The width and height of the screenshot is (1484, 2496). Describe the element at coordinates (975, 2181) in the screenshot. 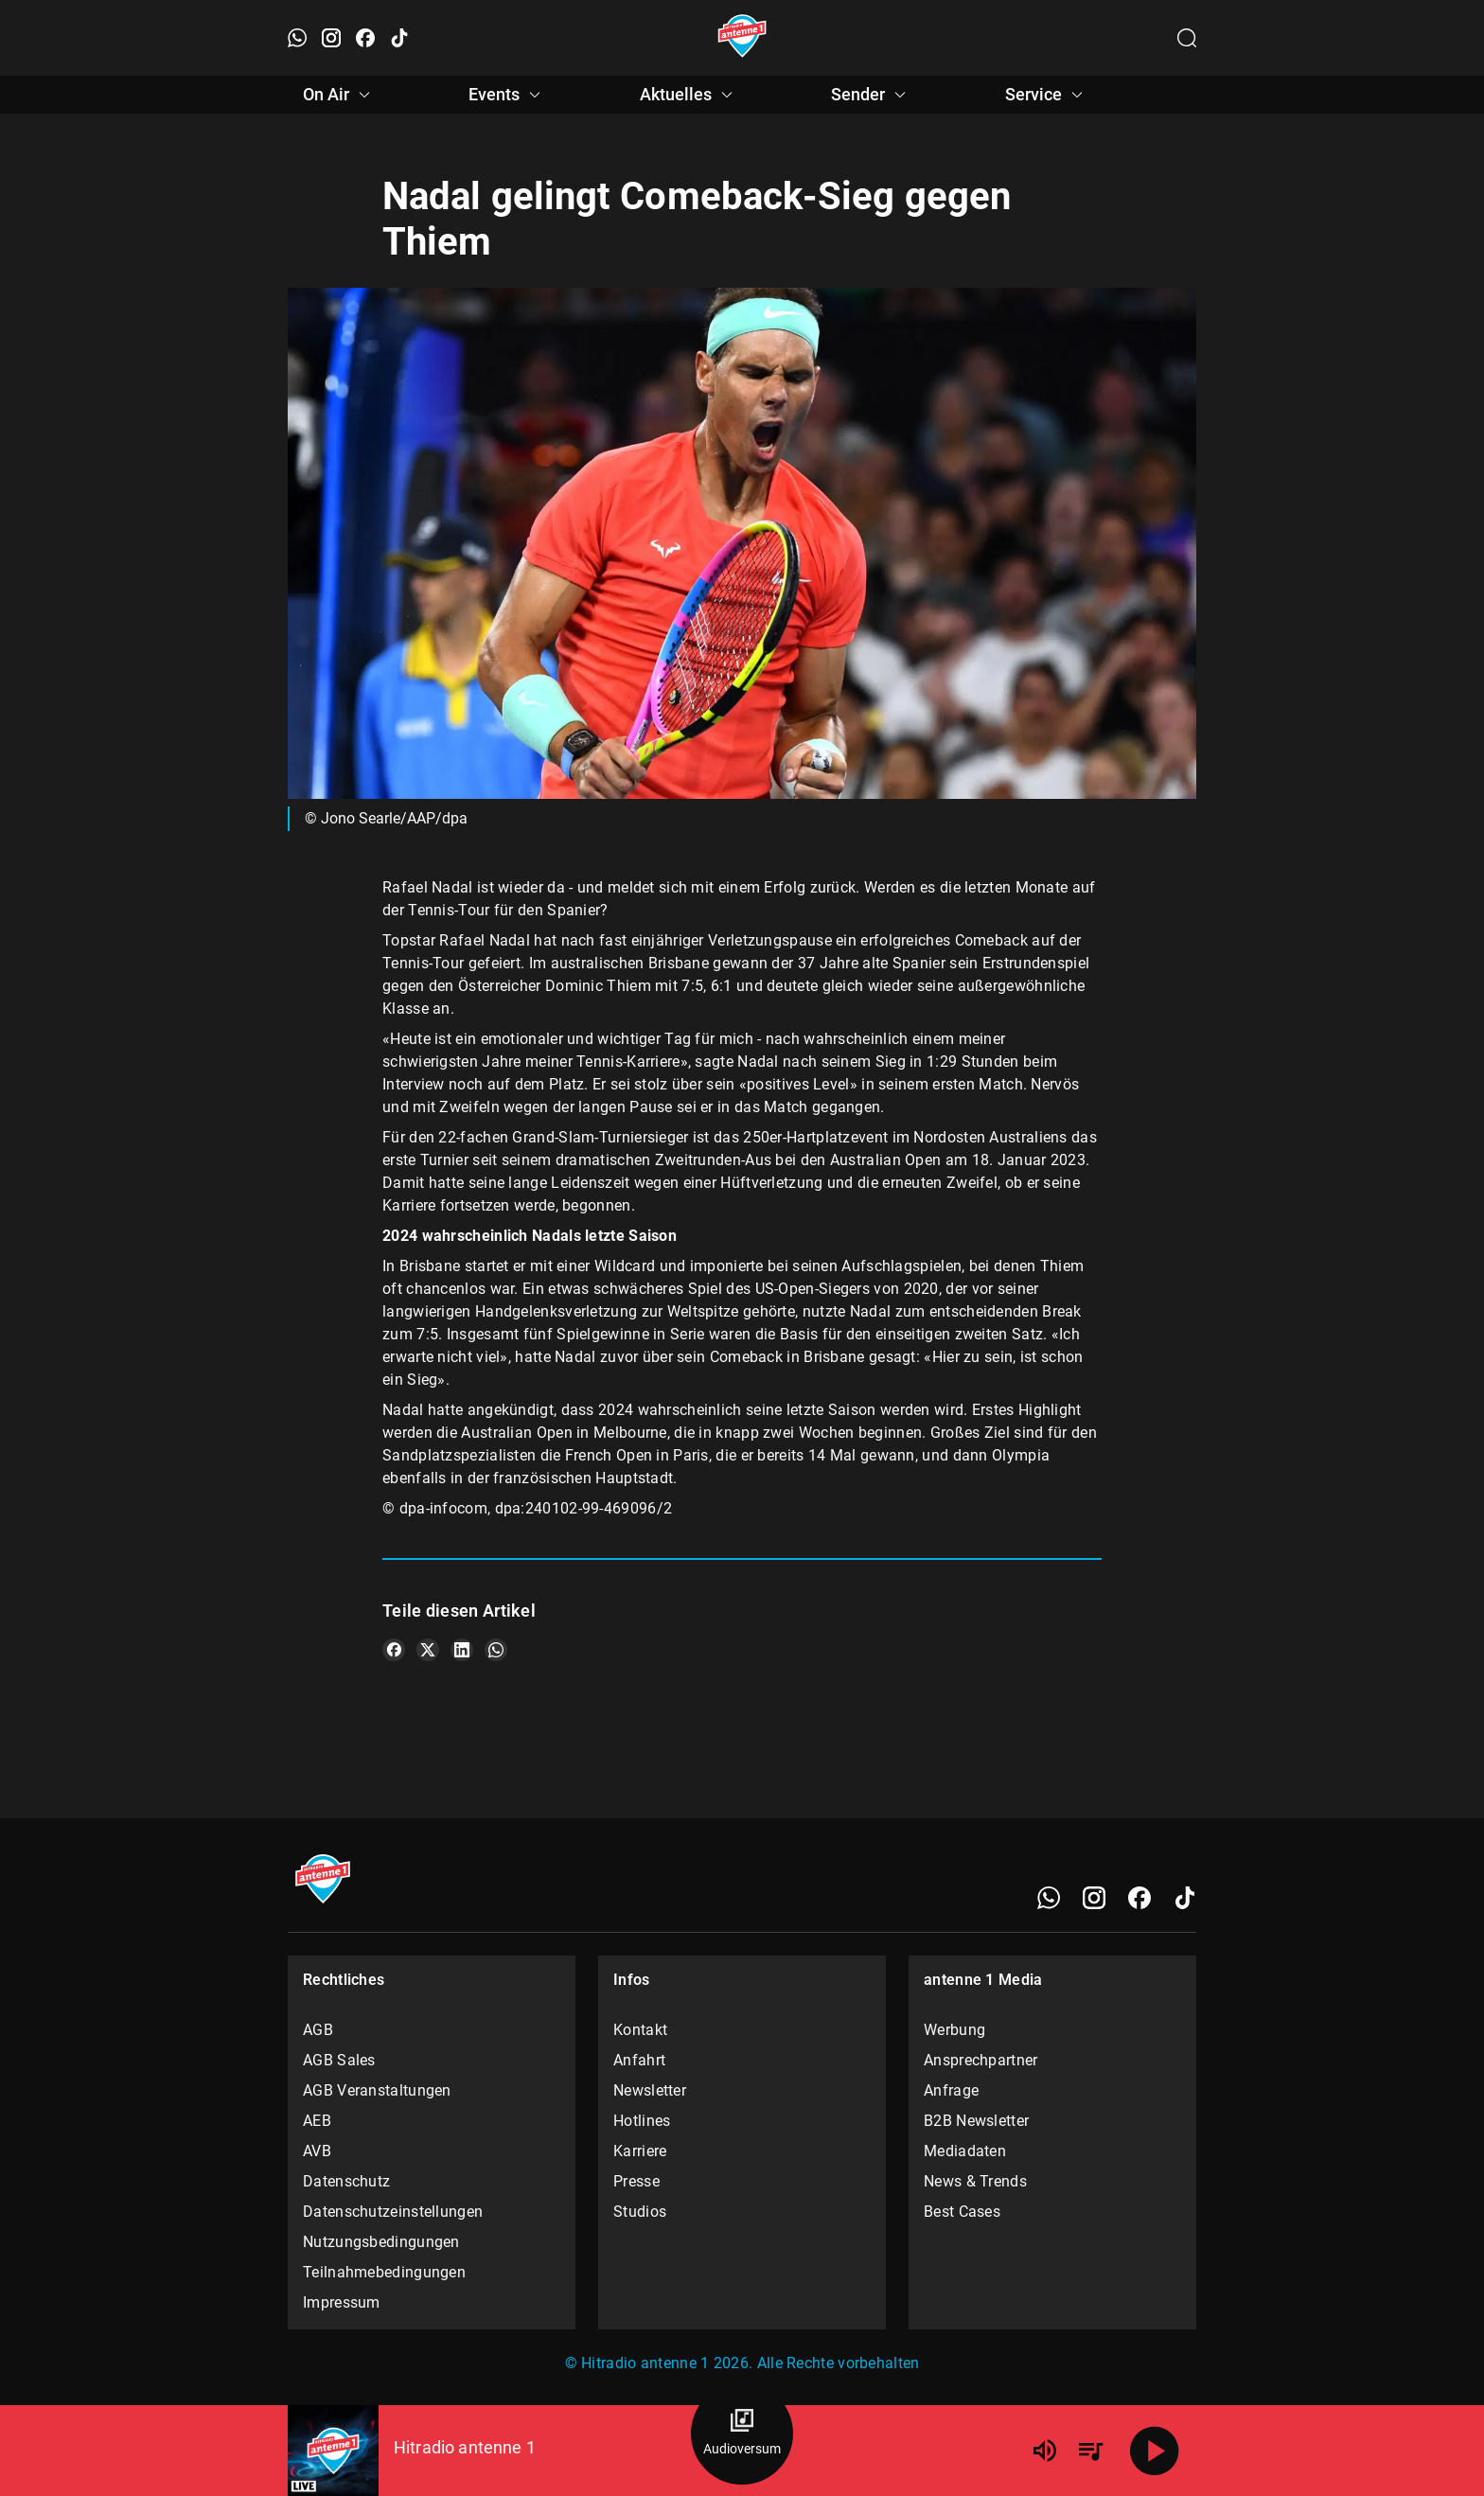

I see `News & Trends` at that location.